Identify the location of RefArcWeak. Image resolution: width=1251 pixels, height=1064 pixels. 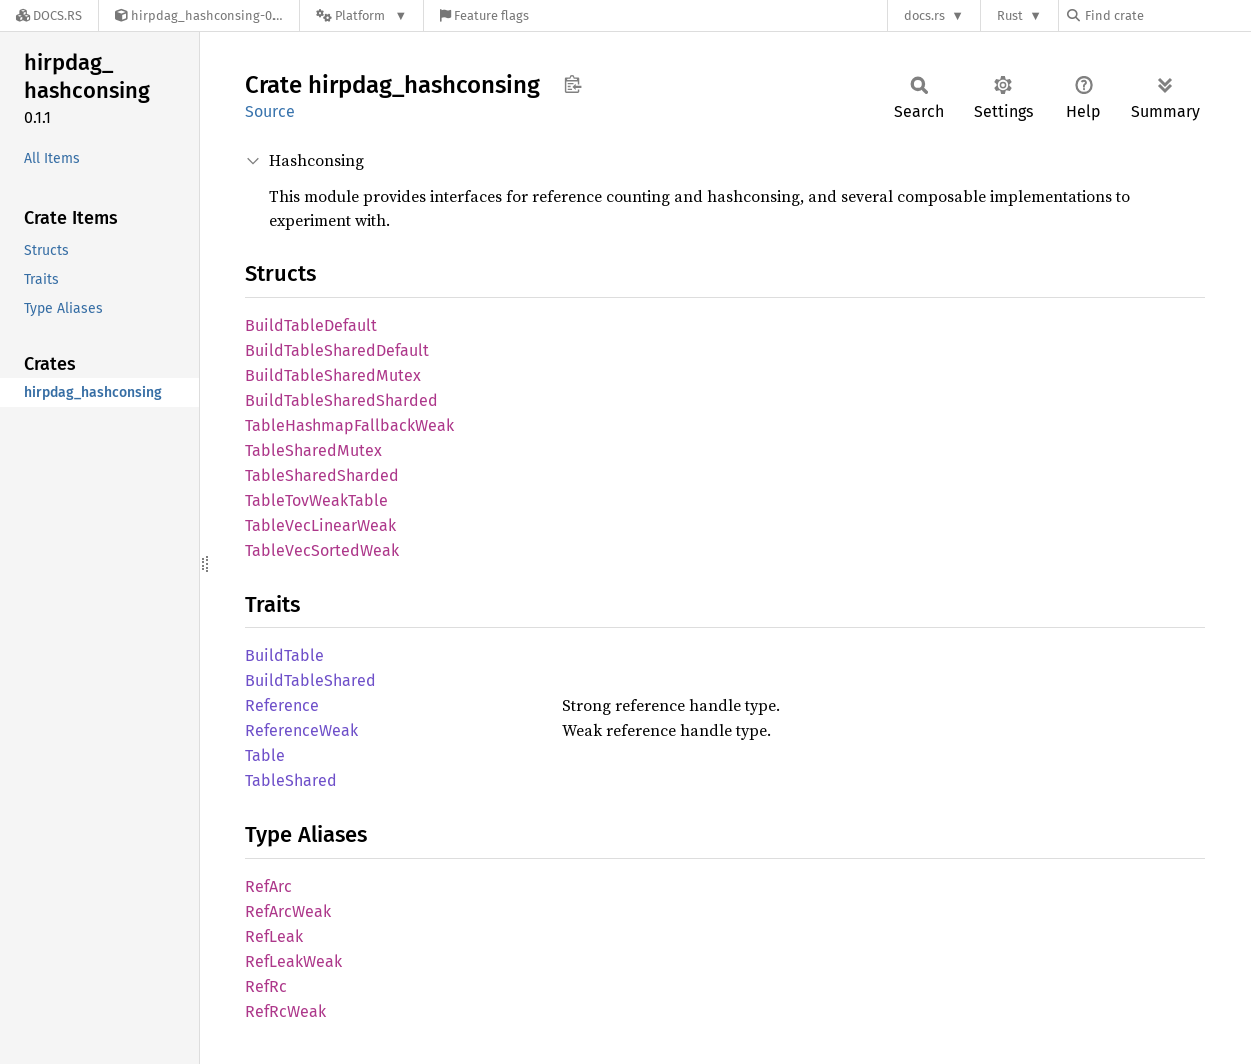
(288, 911).